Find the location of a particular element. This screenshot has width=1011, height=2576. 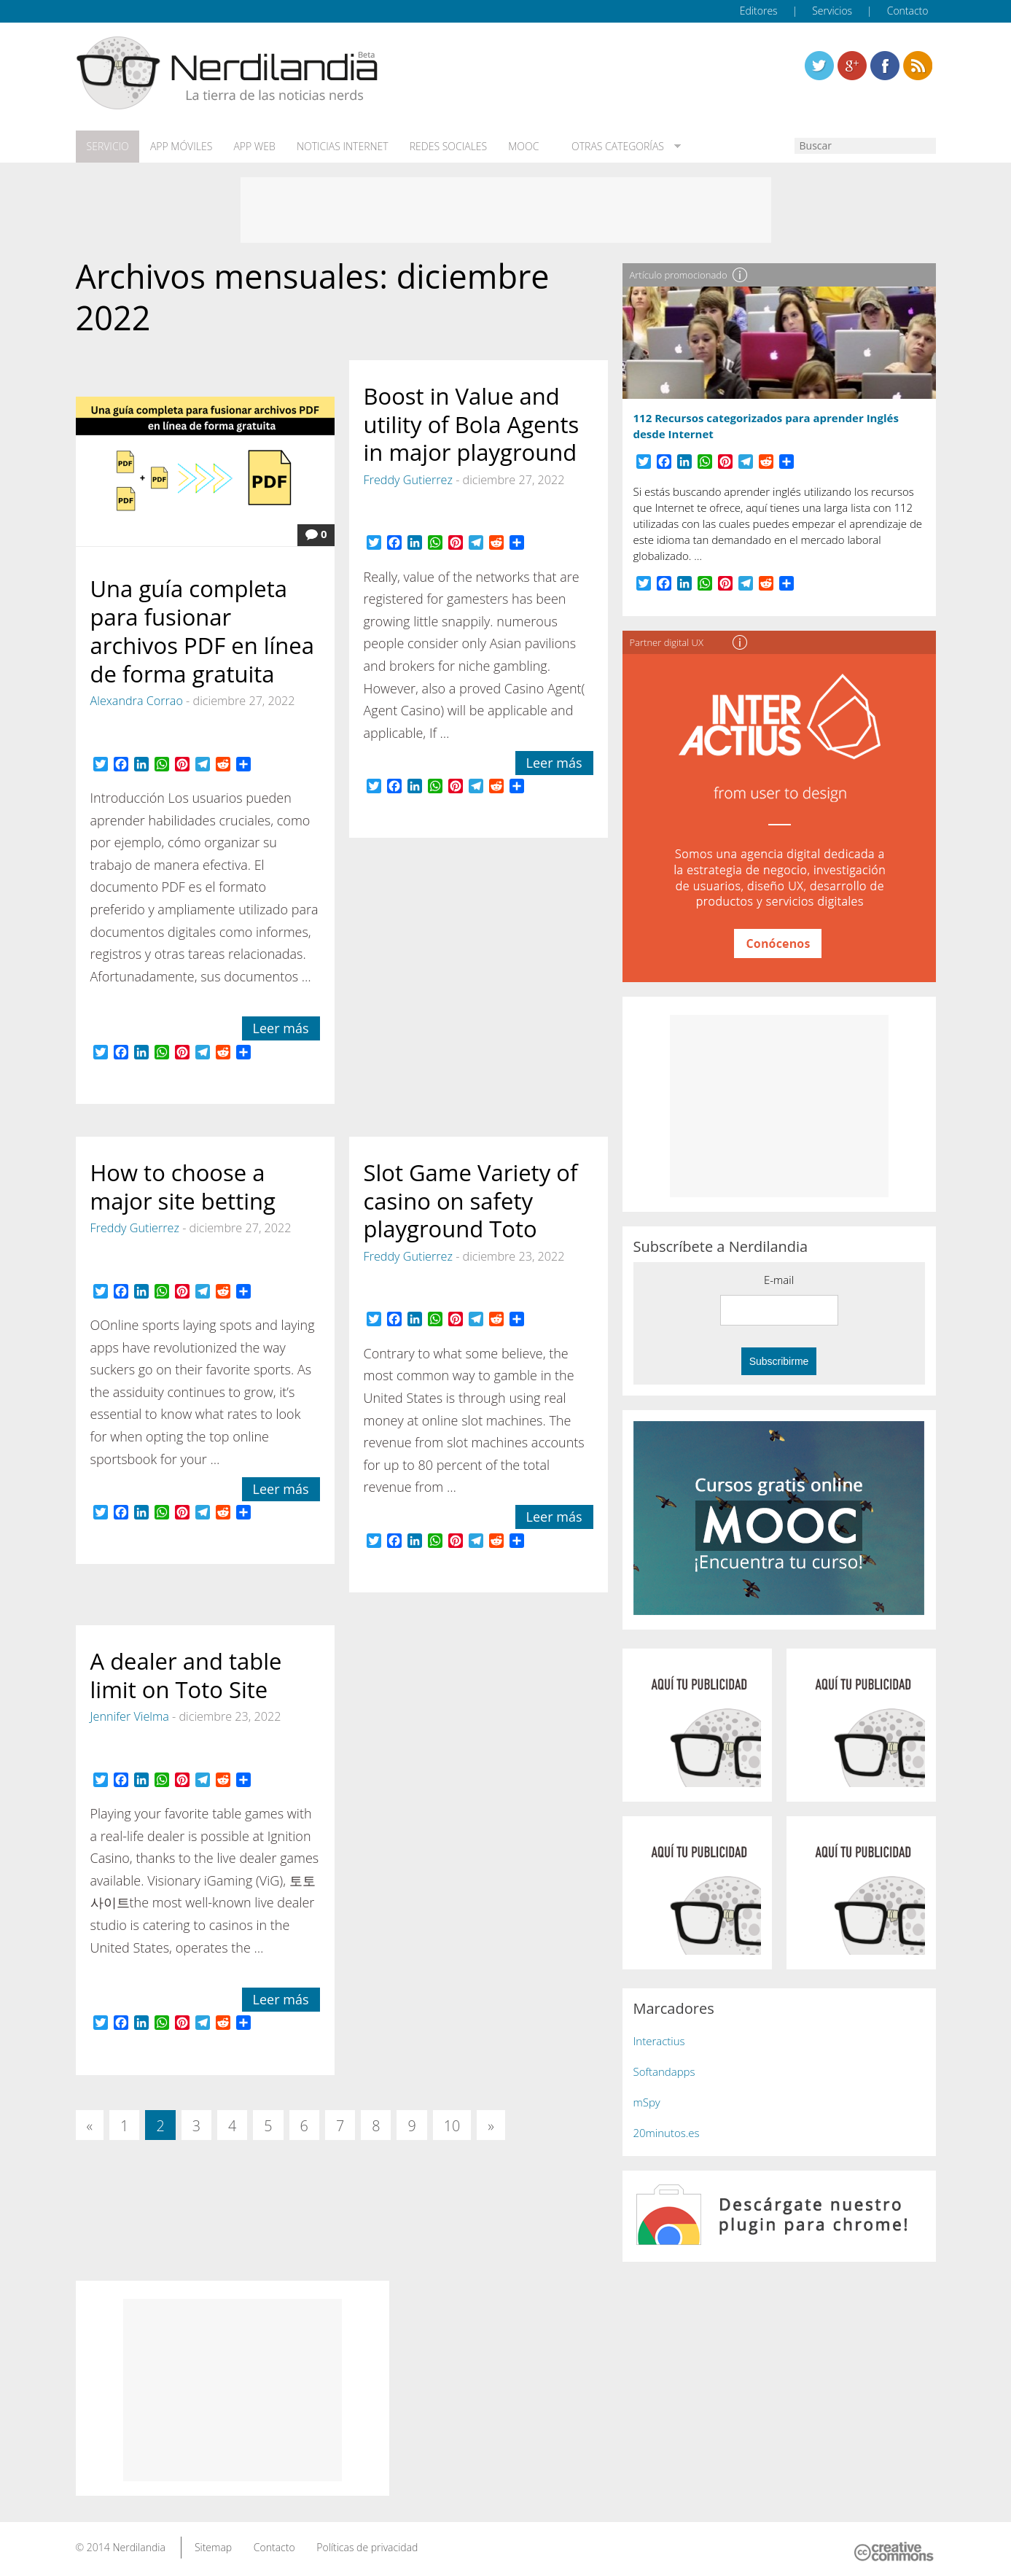

App web is located at coordinates (252, 146).